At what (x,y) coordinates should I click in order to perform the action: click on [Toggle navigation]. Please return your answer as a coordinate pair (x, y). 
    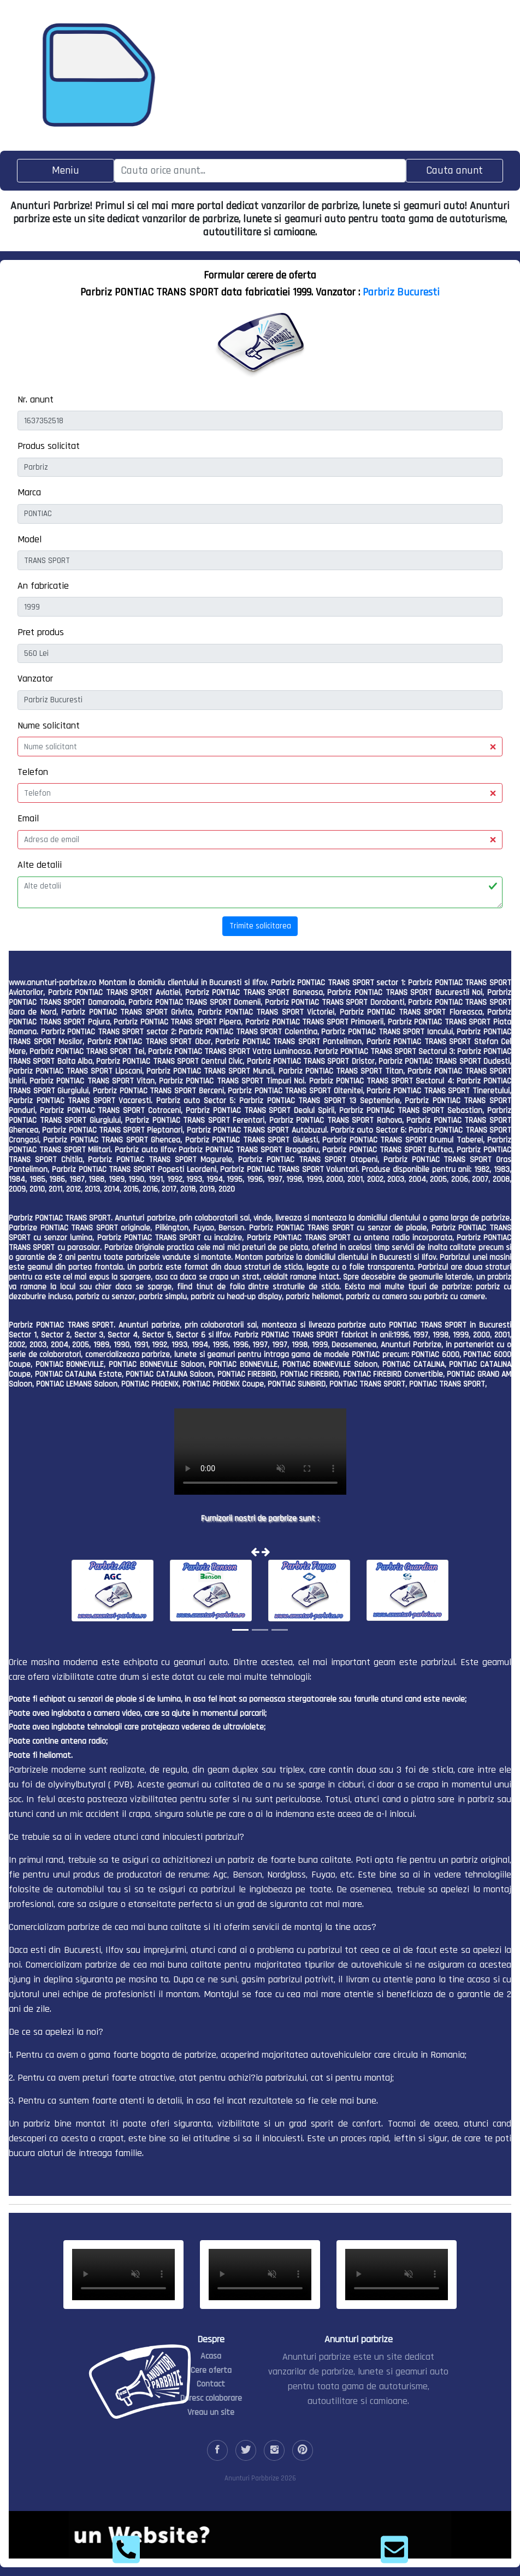
    Looking at the image, I should click on (65, 170).